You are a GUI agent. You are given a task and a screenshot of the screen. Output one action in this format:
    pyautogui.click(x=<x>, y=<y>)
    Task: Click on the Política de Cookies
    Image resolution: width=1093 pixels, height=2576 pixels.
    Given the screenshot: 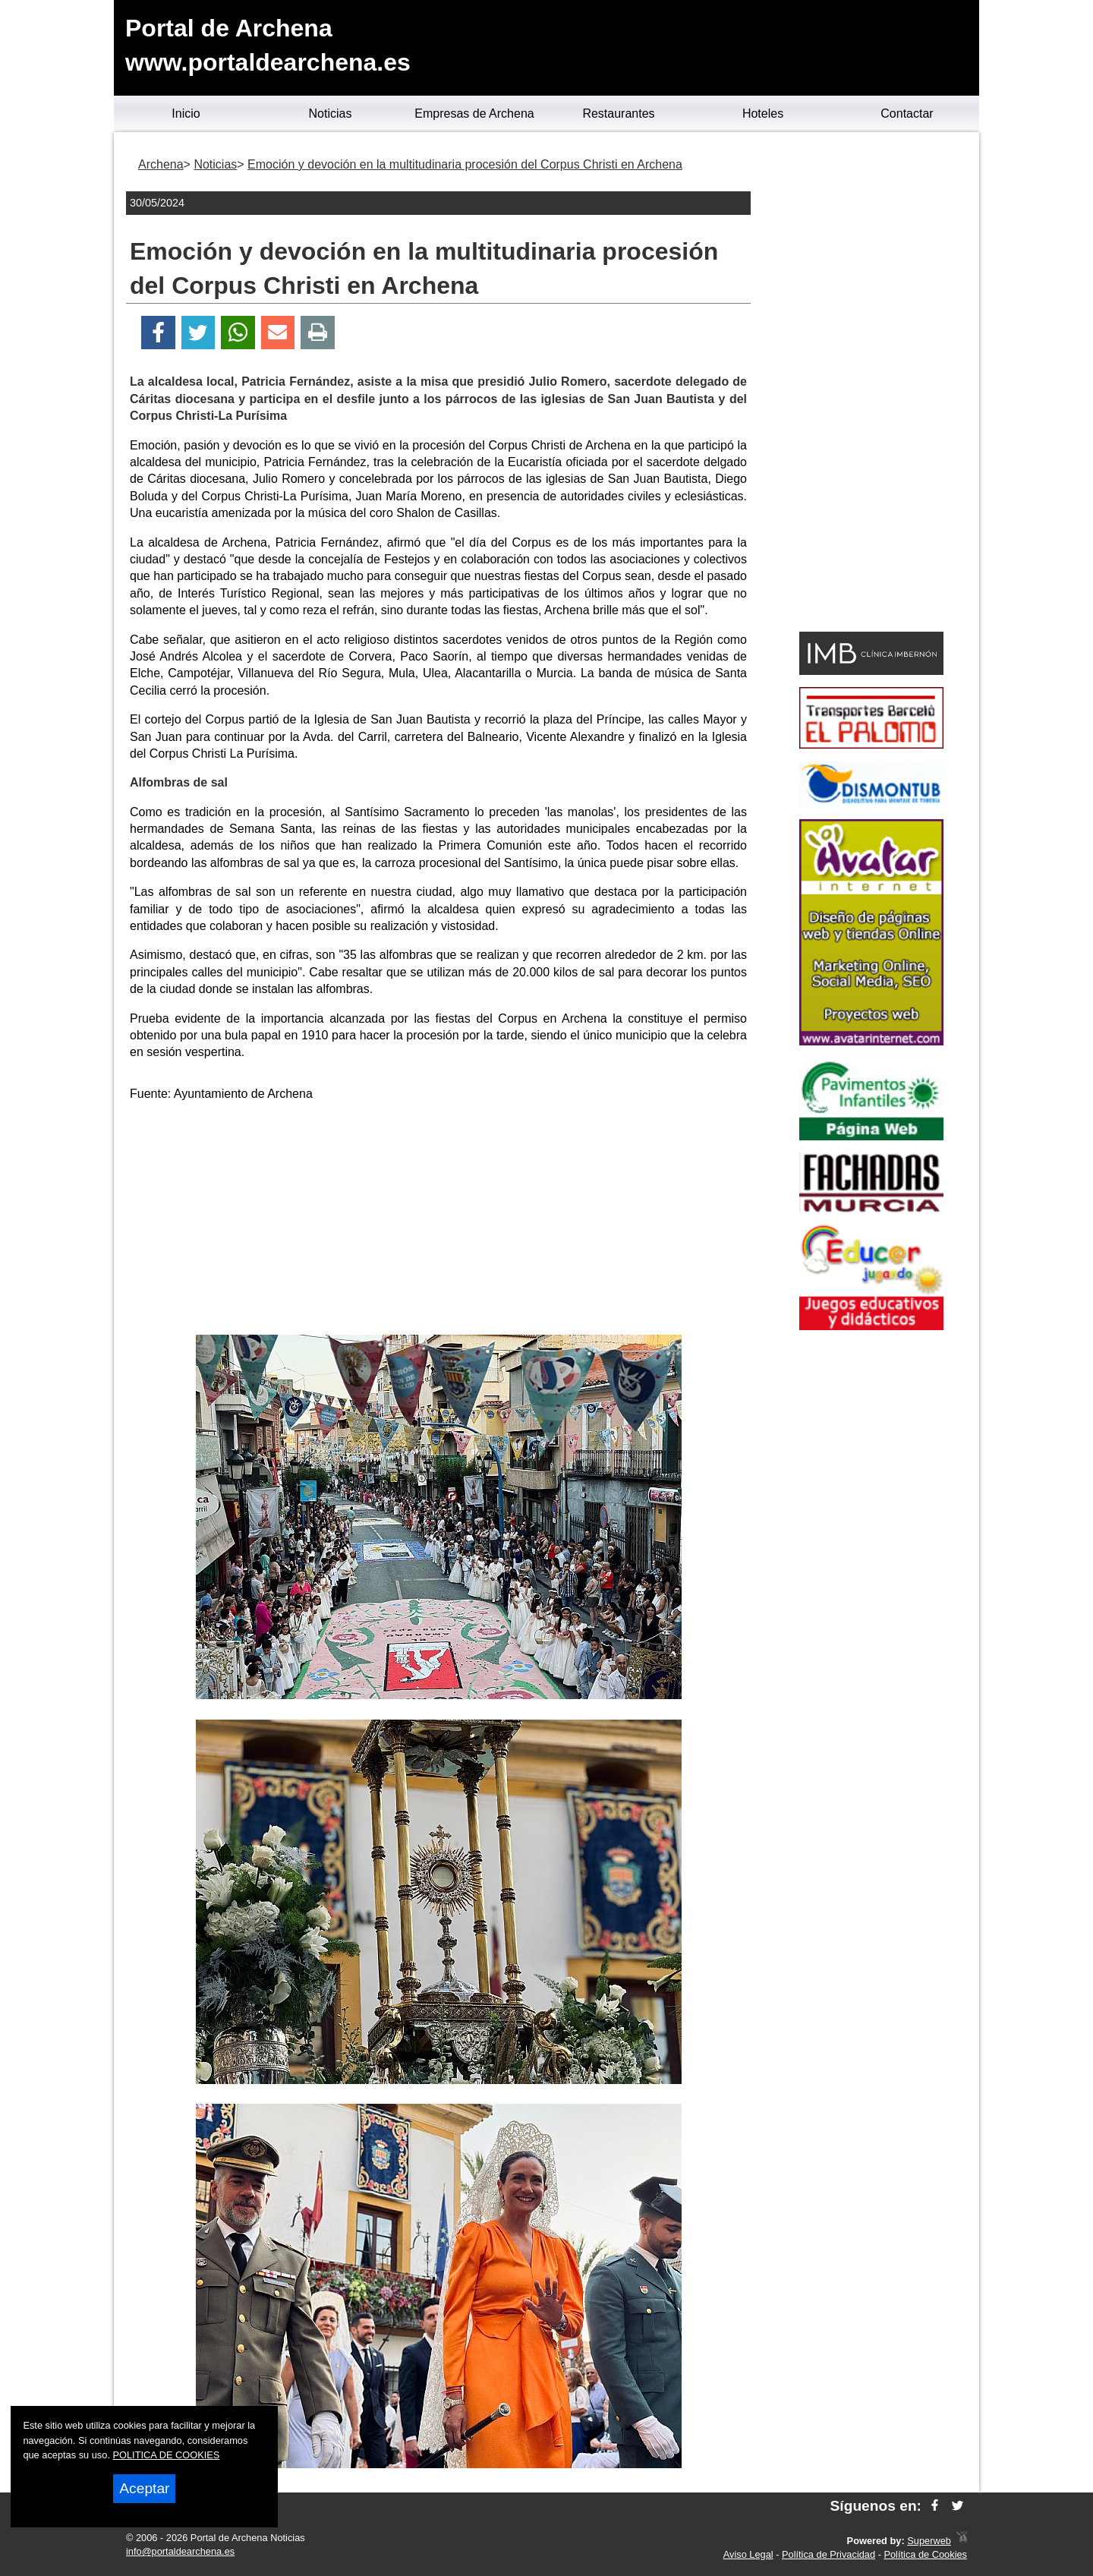 What is the action you would take?
    pyautogui.click(x=925, y=2554)
    